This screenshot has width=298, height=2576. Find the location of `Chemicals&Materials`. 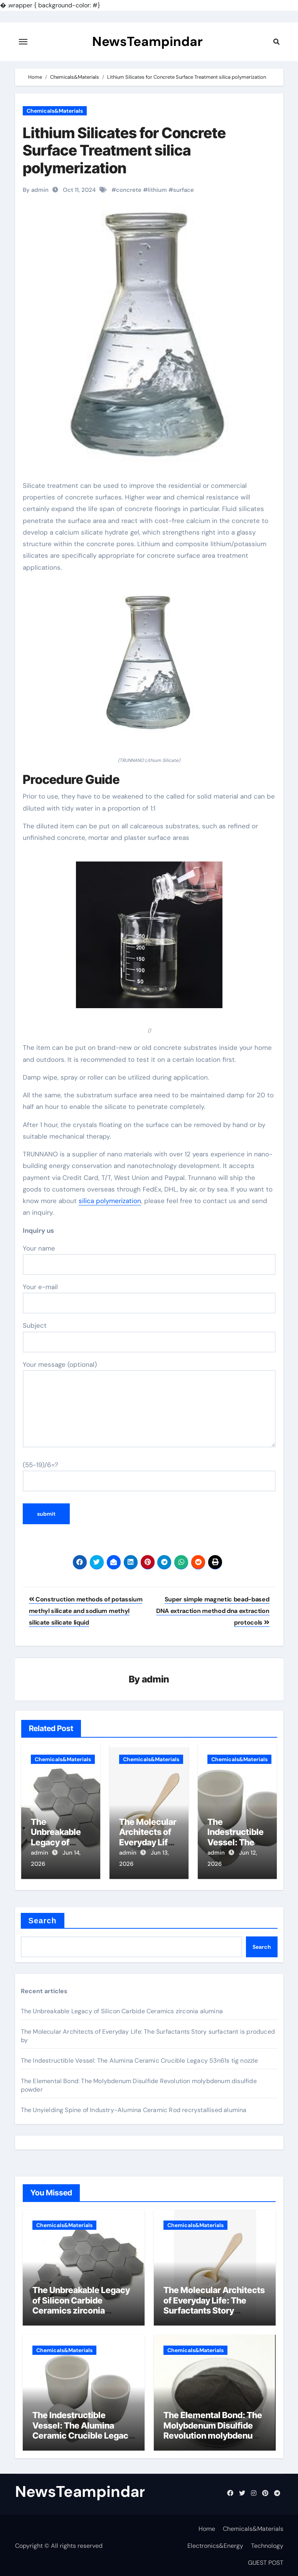

Chemicals&Materials is located at coordinates (55, 110).